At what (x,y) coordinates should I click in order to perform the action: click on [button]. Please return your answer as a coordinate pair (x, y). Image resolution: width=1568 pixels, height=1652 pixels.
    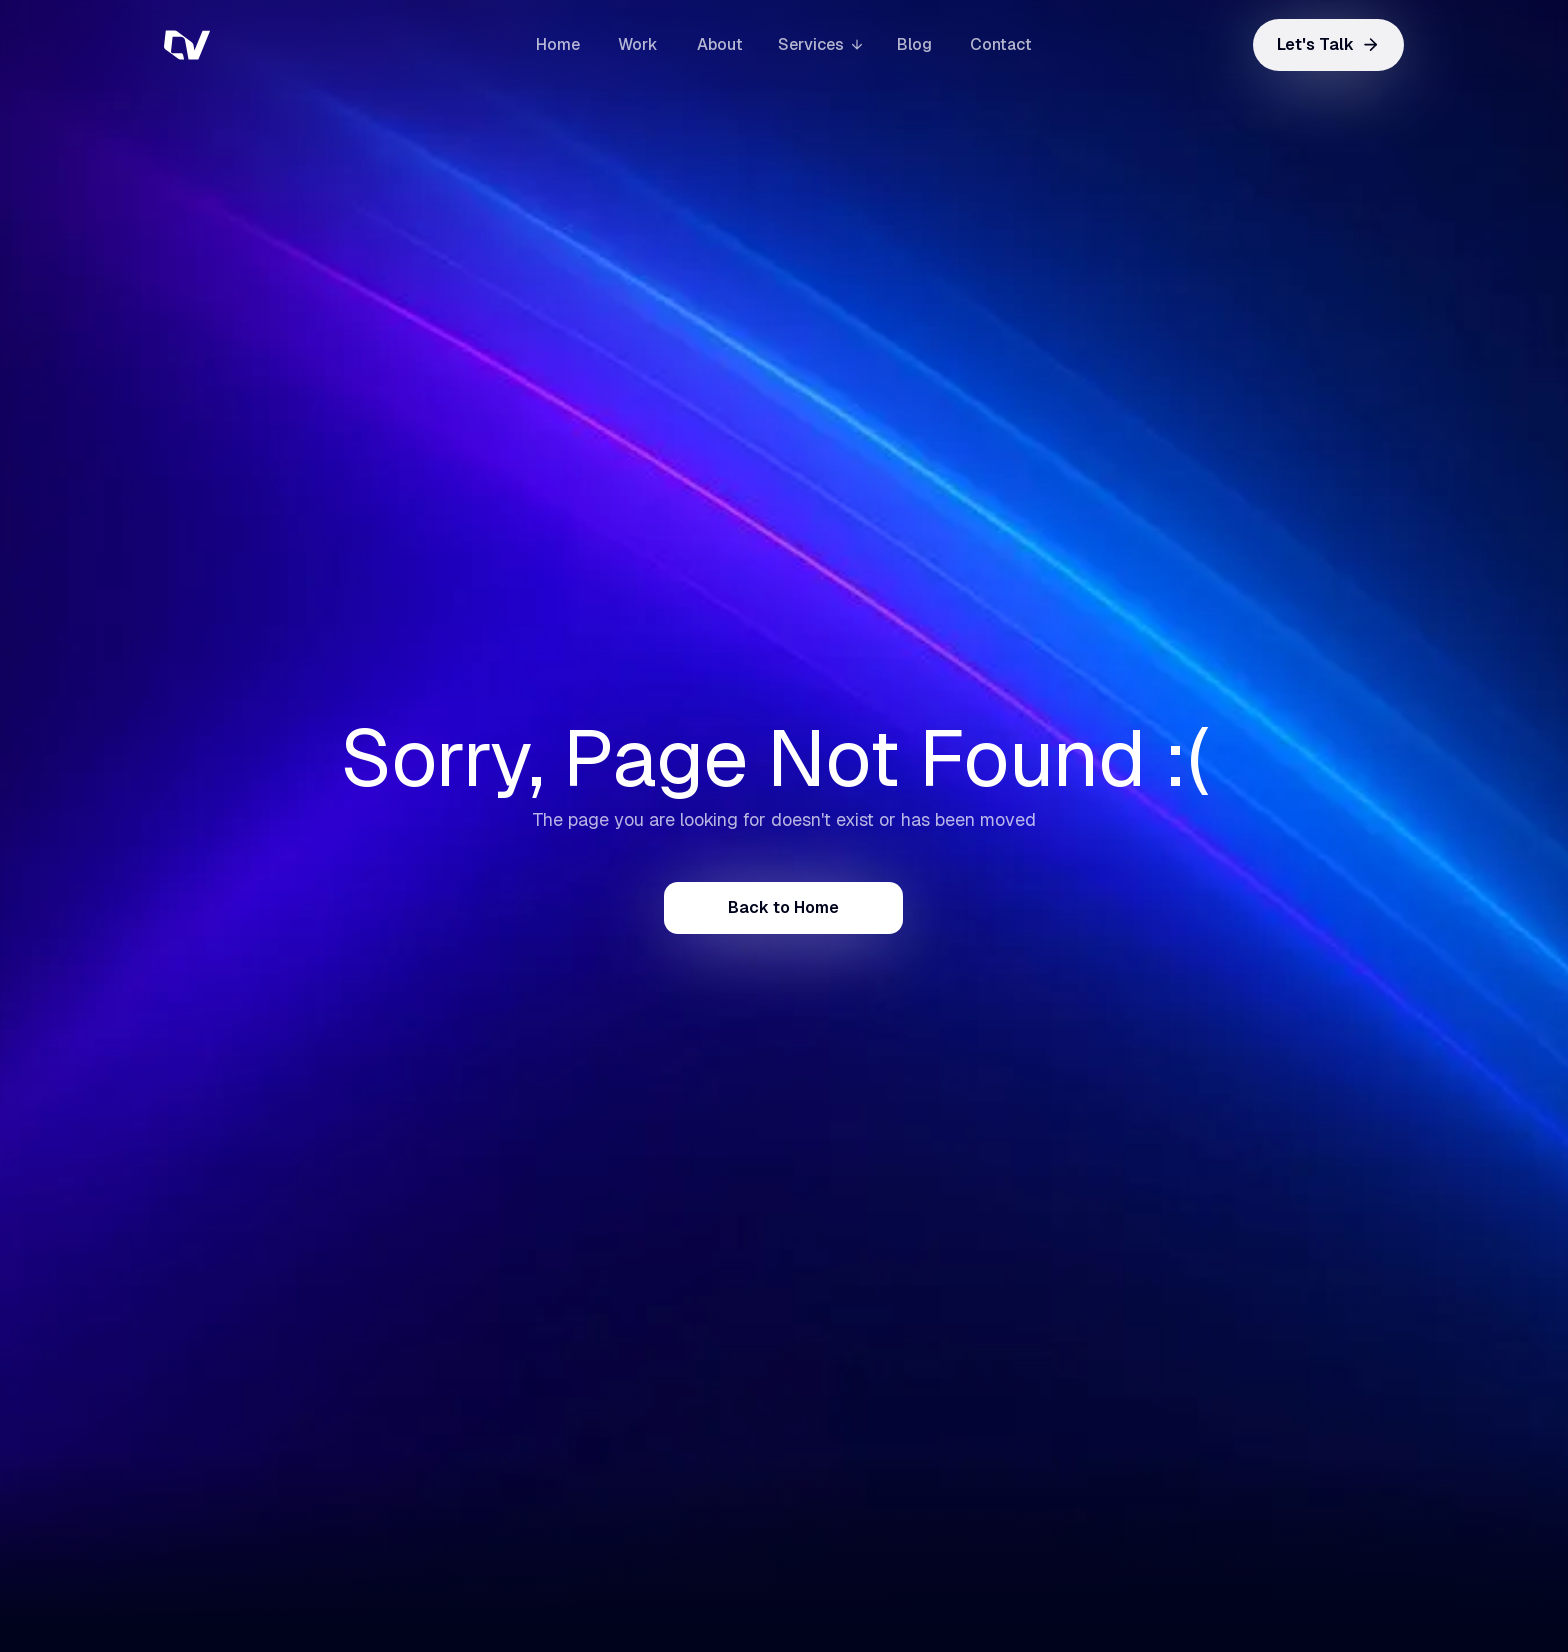
    Looking at the image, I should click on (820, 44).